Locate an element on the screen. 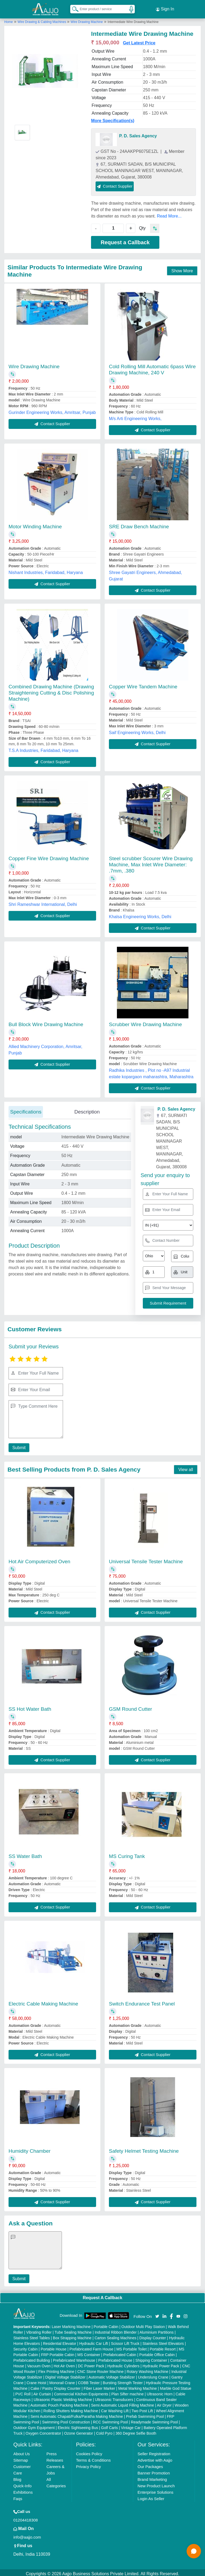  Two Post Lift is located at coordinates (142, 2408).